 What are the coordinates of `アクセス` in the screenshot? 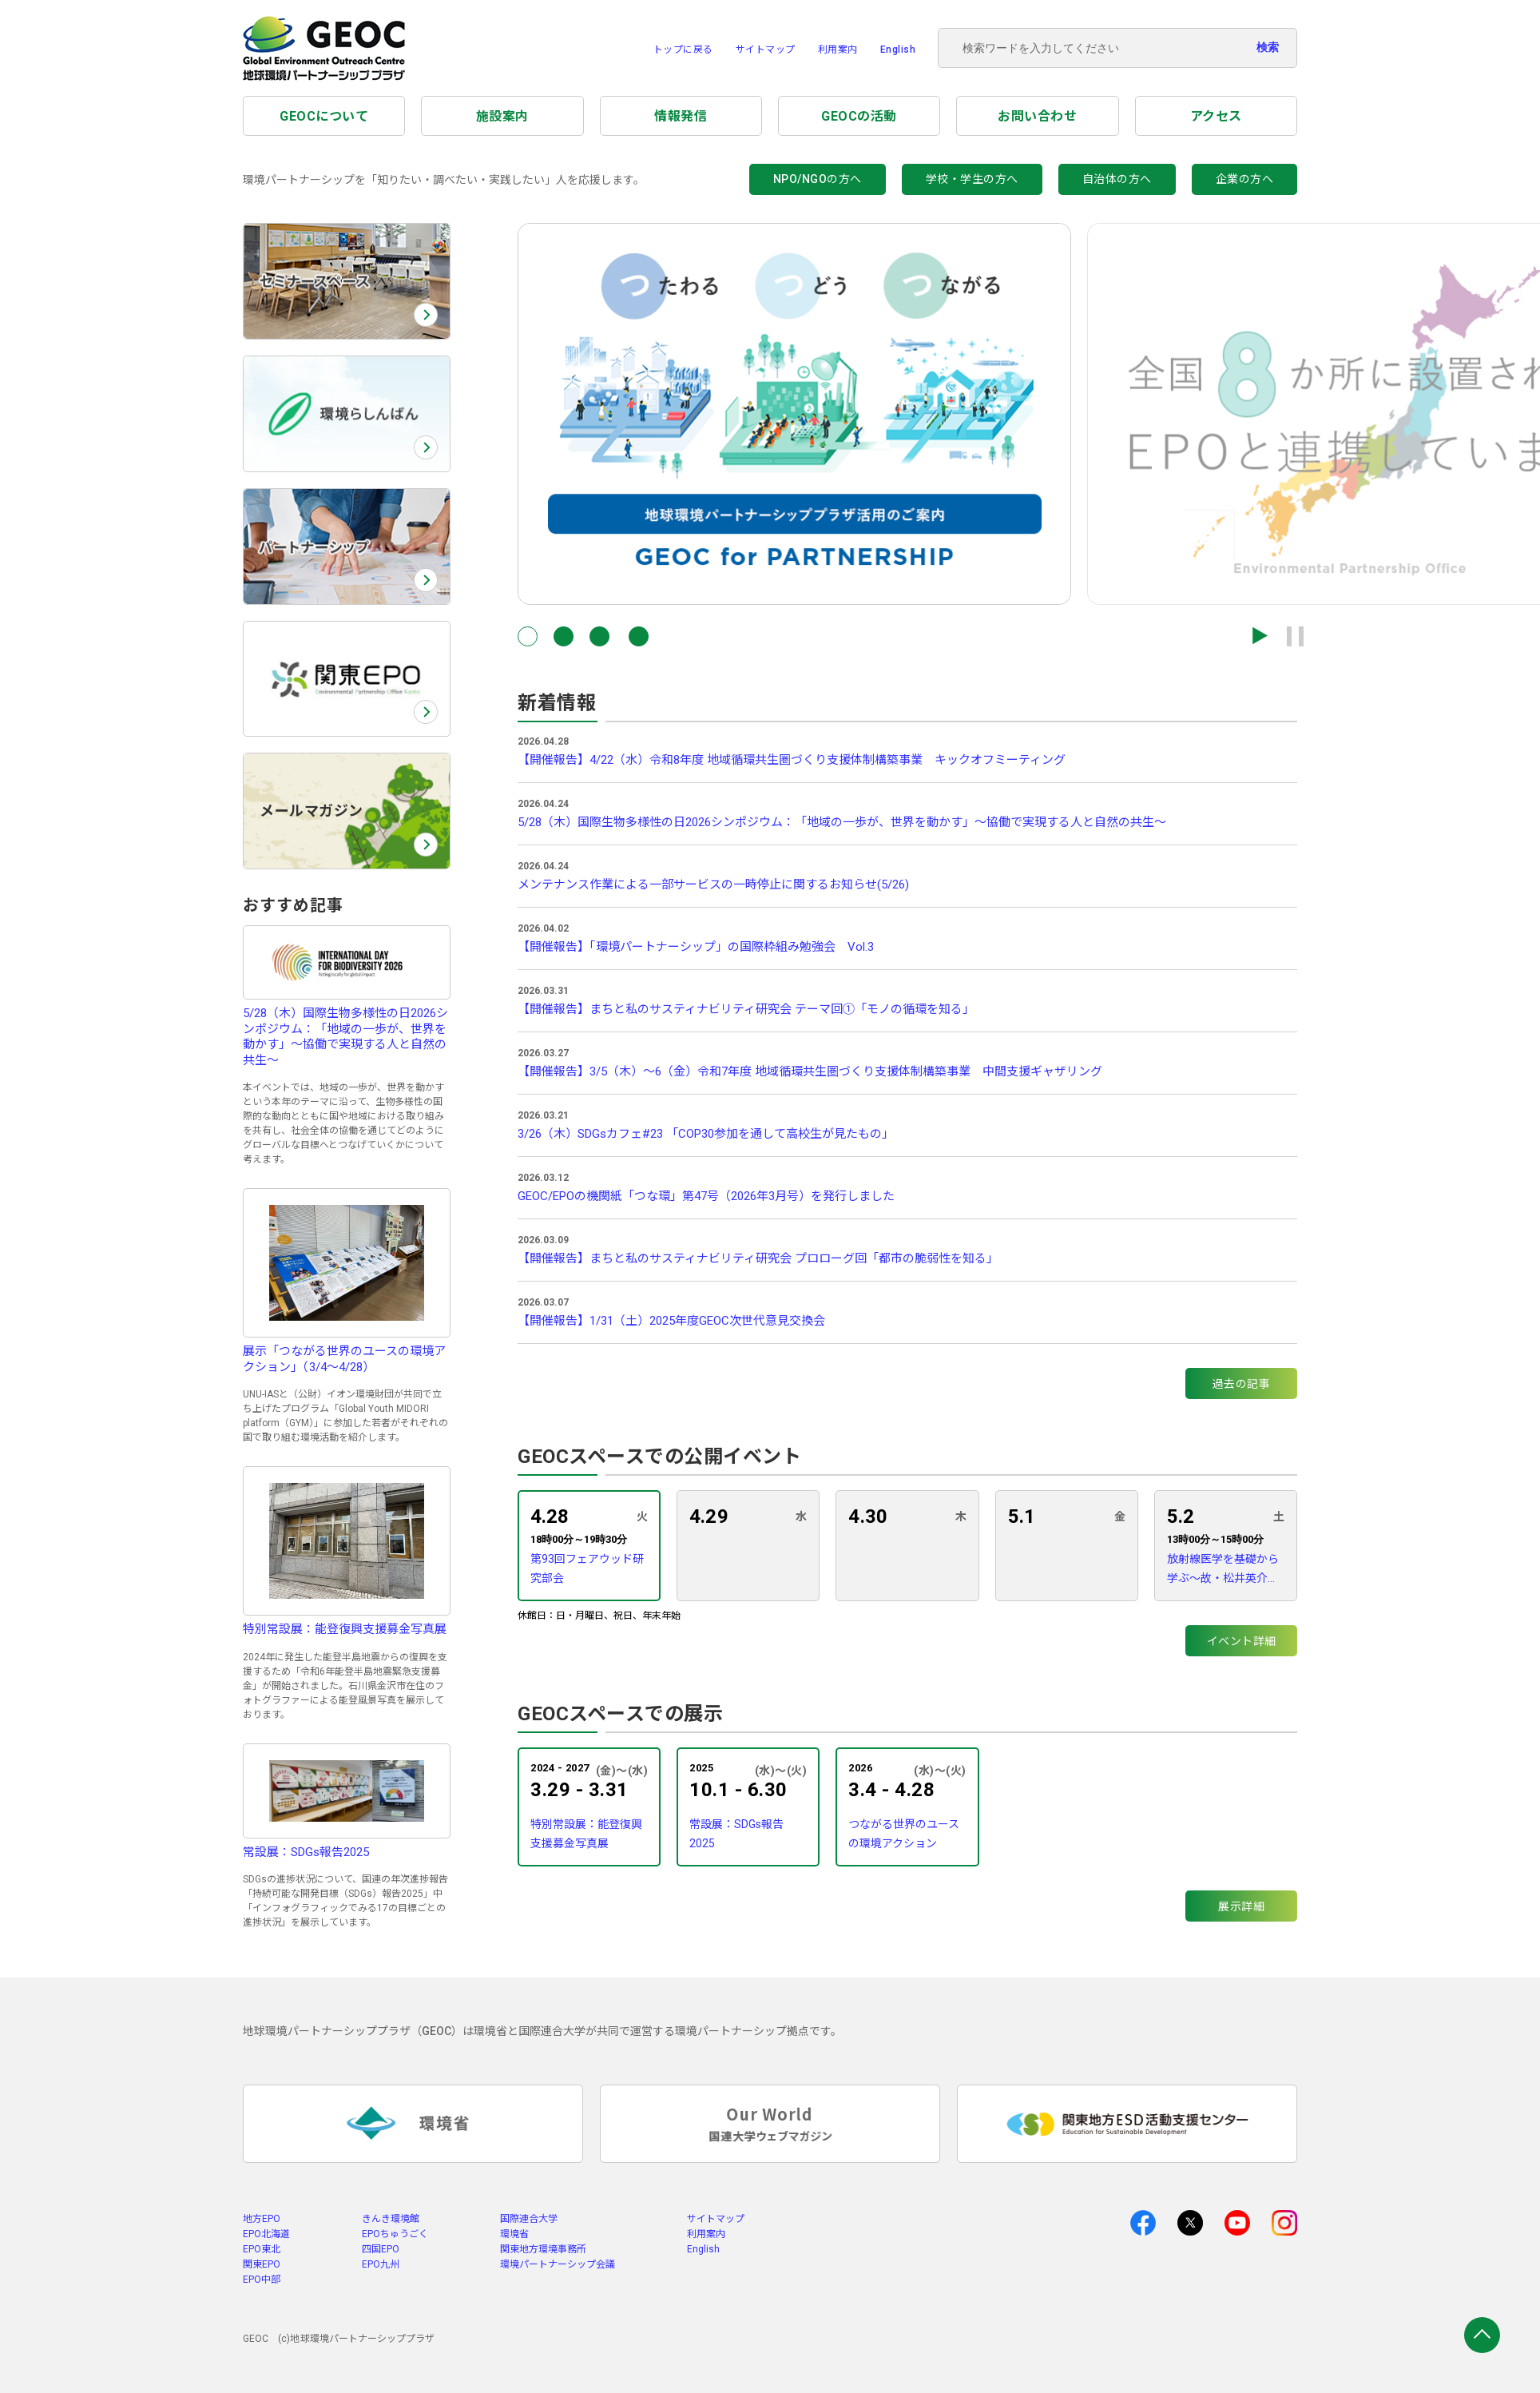 It's located at (1216, 116).